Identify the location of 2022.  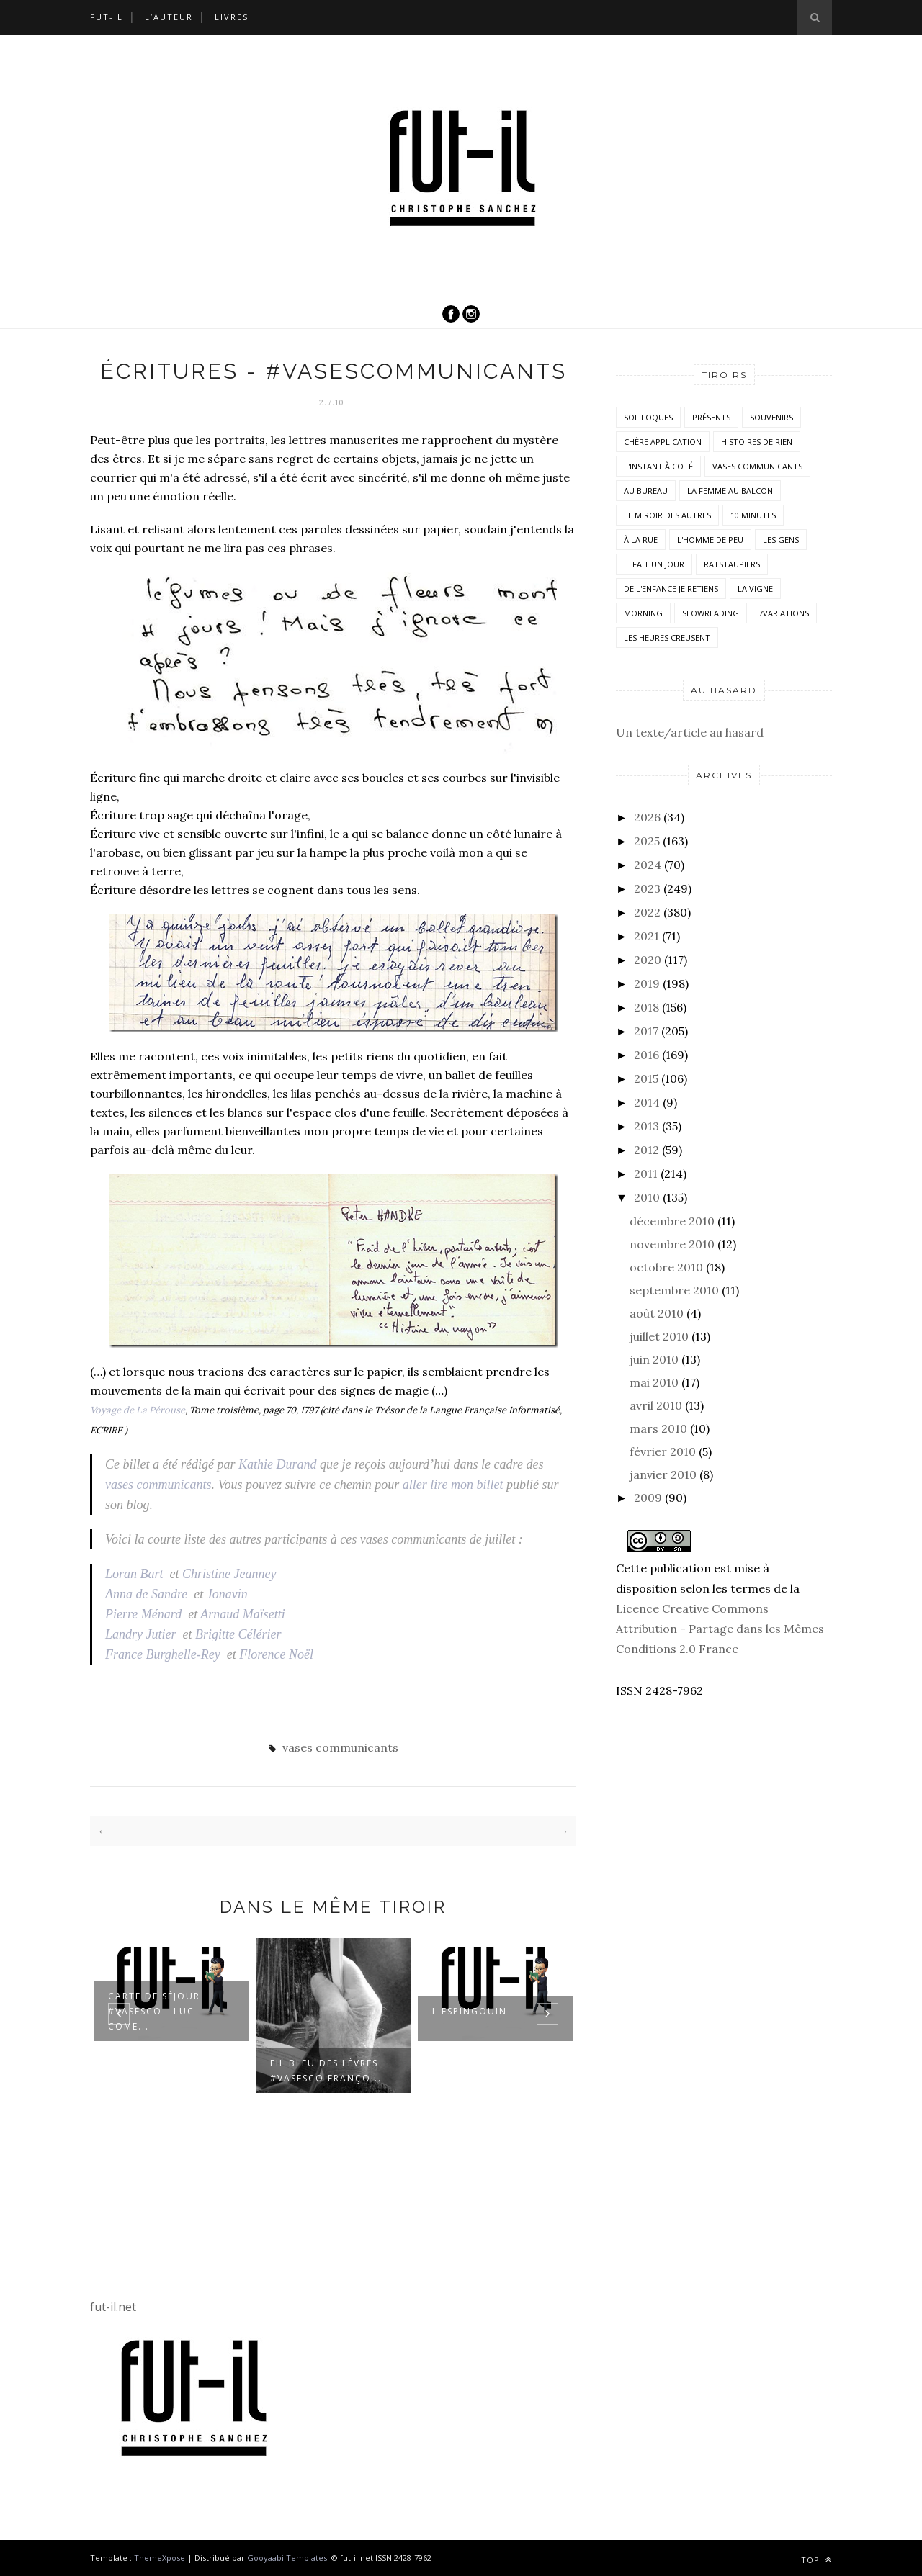
(647, 912).